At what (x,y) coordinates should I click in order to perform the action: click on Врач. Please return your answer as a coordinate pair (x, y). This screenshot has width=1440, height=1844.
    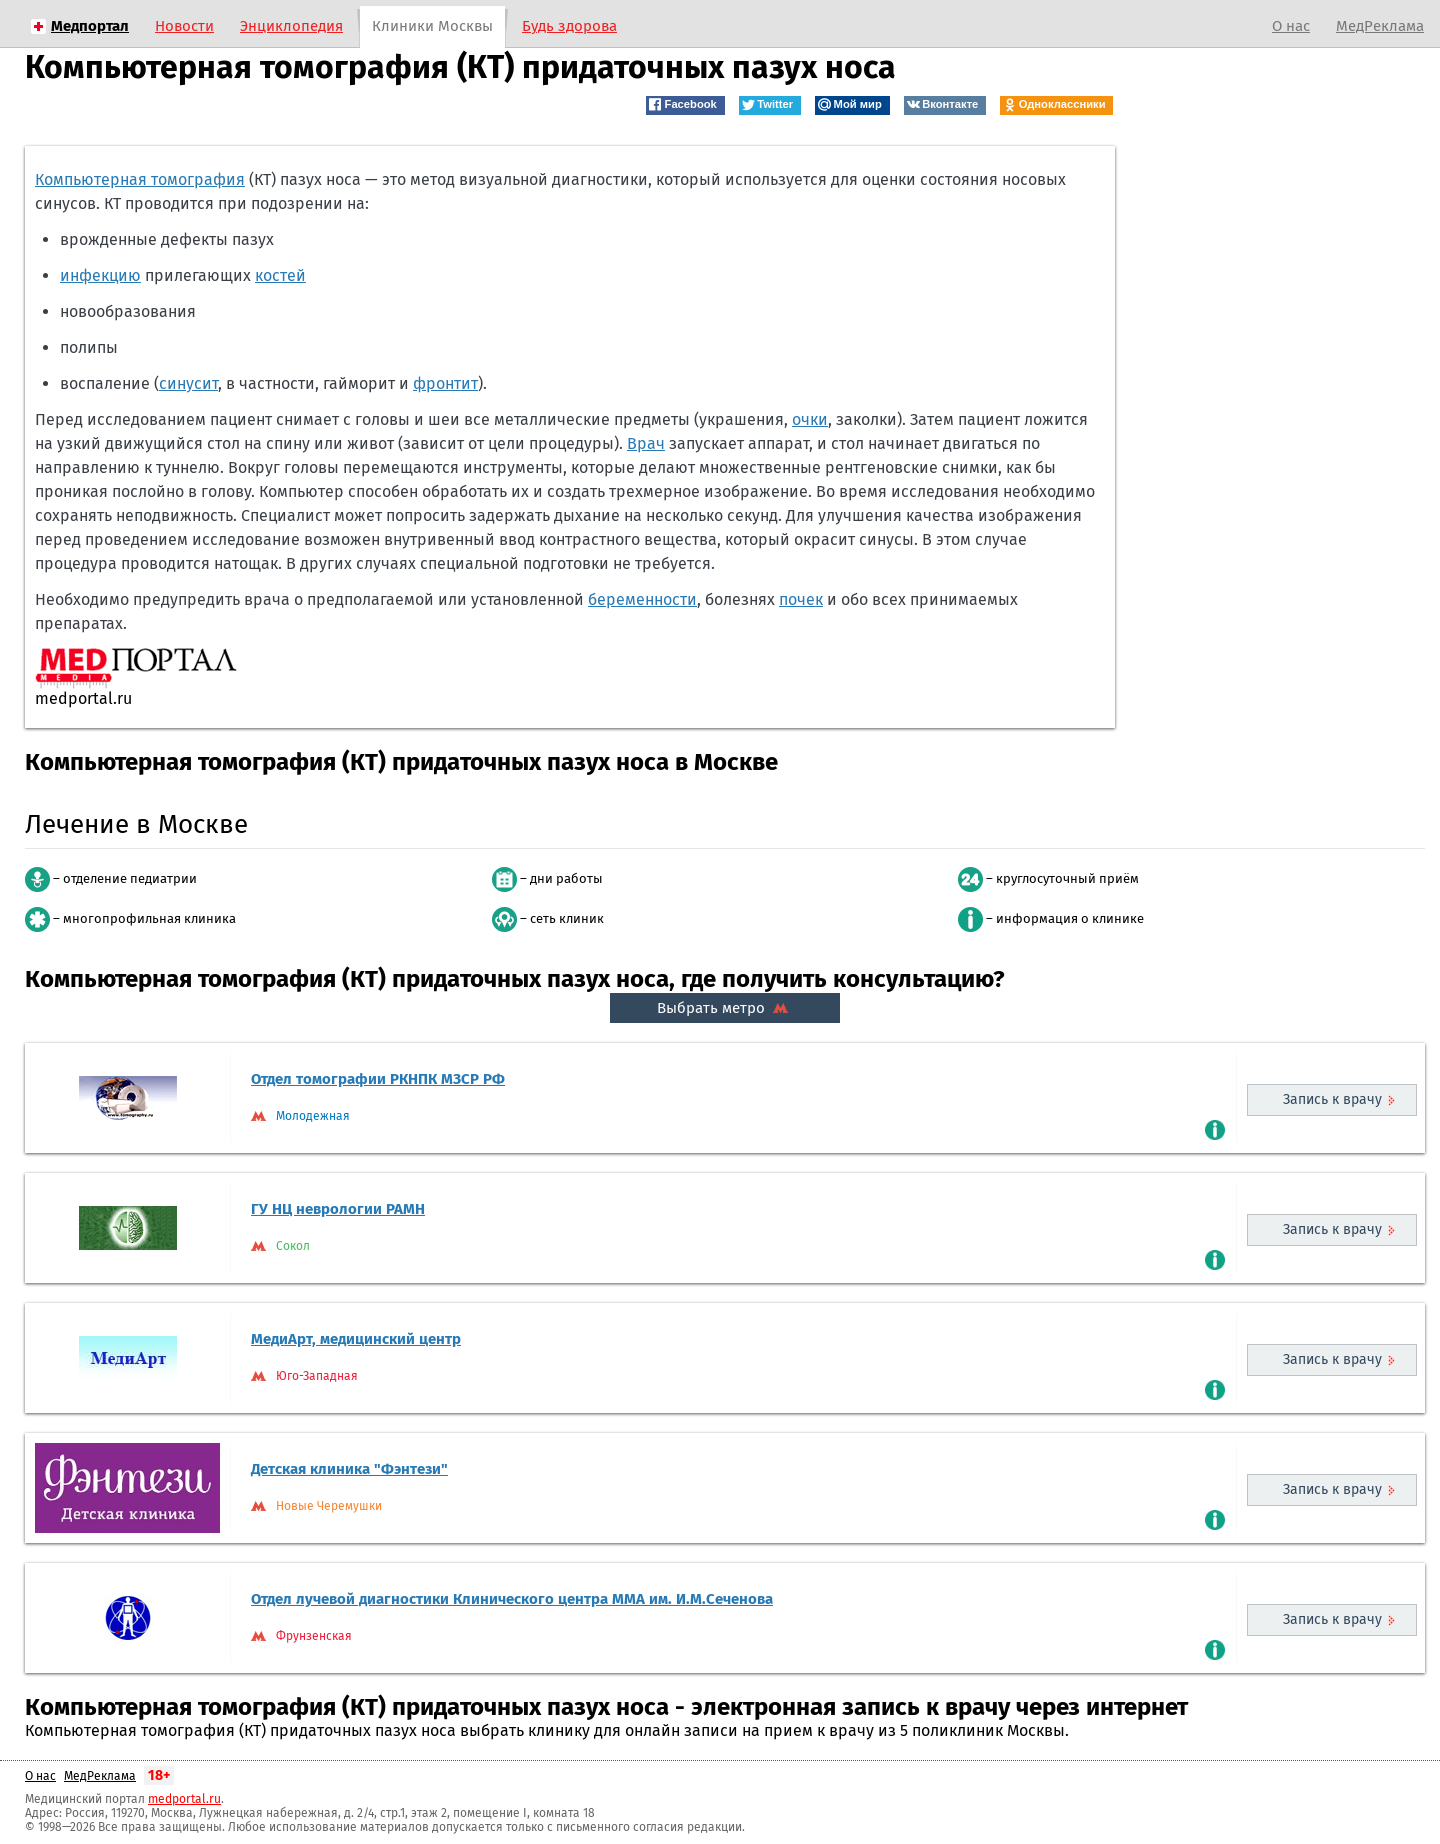
    Looking at the image, I should click on (646, 443).